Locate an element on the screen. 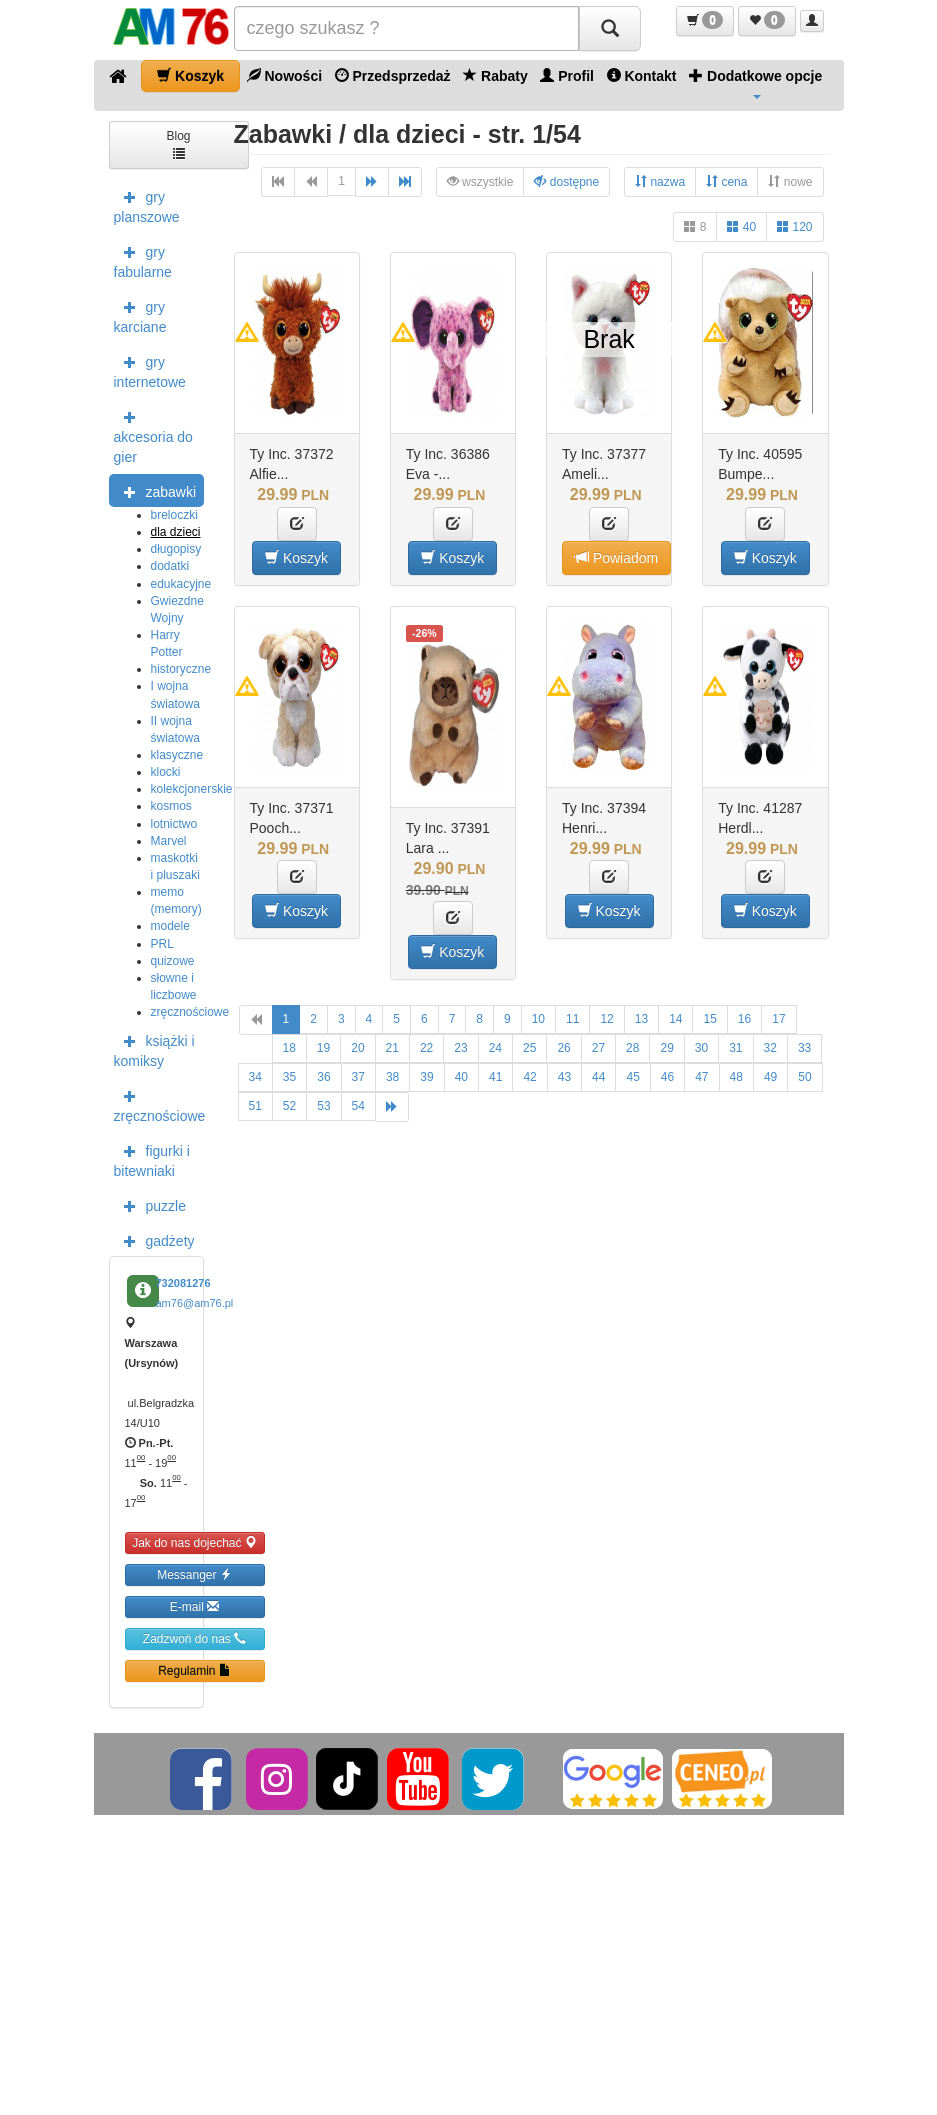 Image resolution: width=937 pixels, height=2115 pixels. 33 is located at coordinates (804, 1048).